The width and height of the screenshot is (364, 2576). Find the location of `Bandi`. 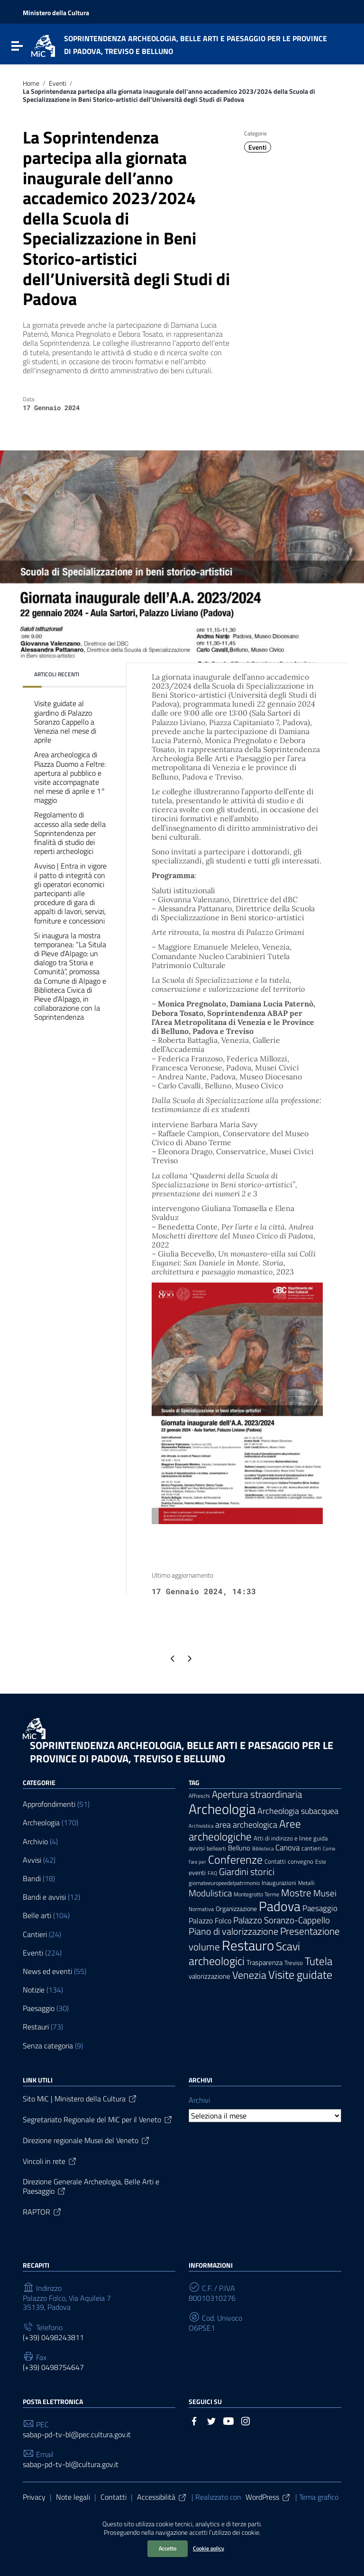

Bandi is located at coordinates (32, 1878).